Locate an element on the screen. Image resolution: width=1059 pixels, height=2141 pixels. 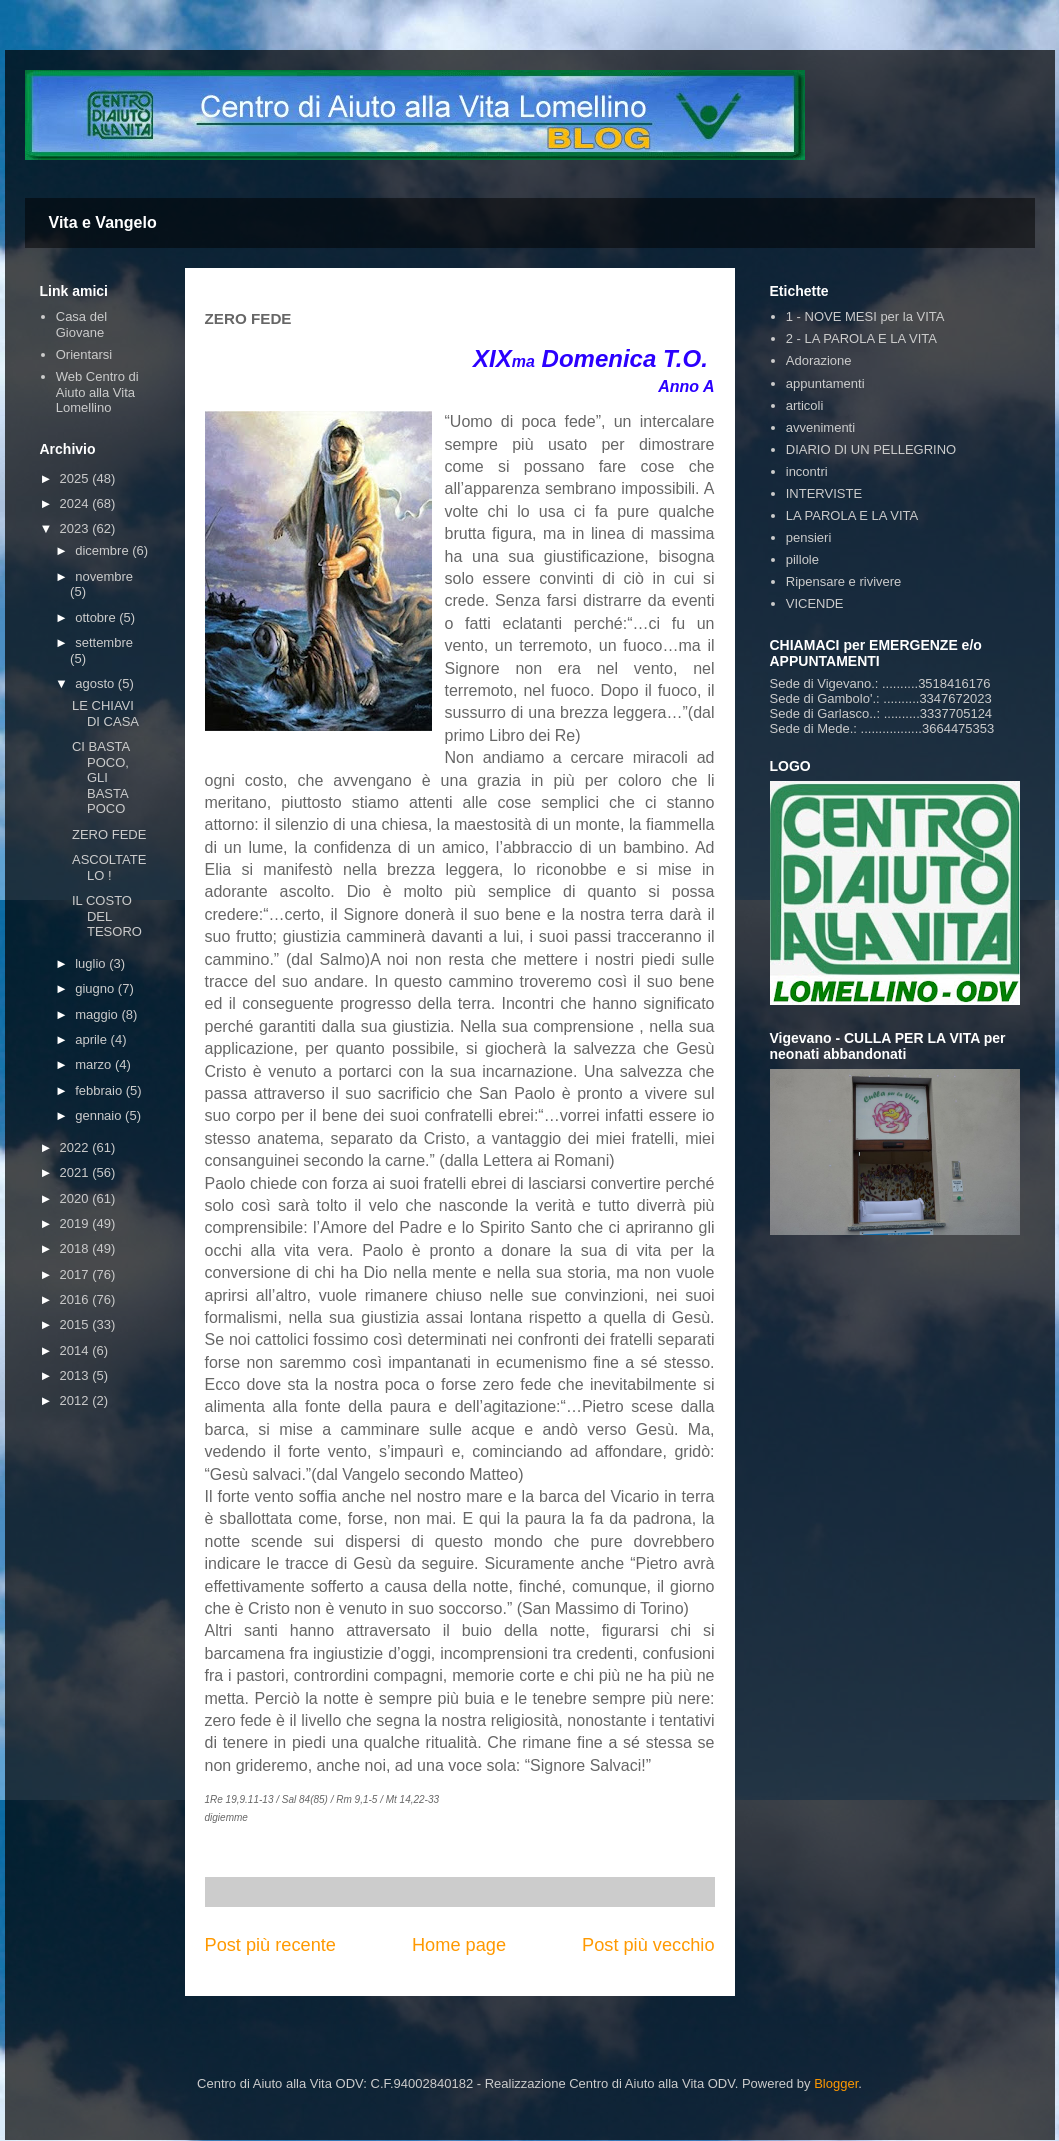
2023 is located at coordinates (76, 528).